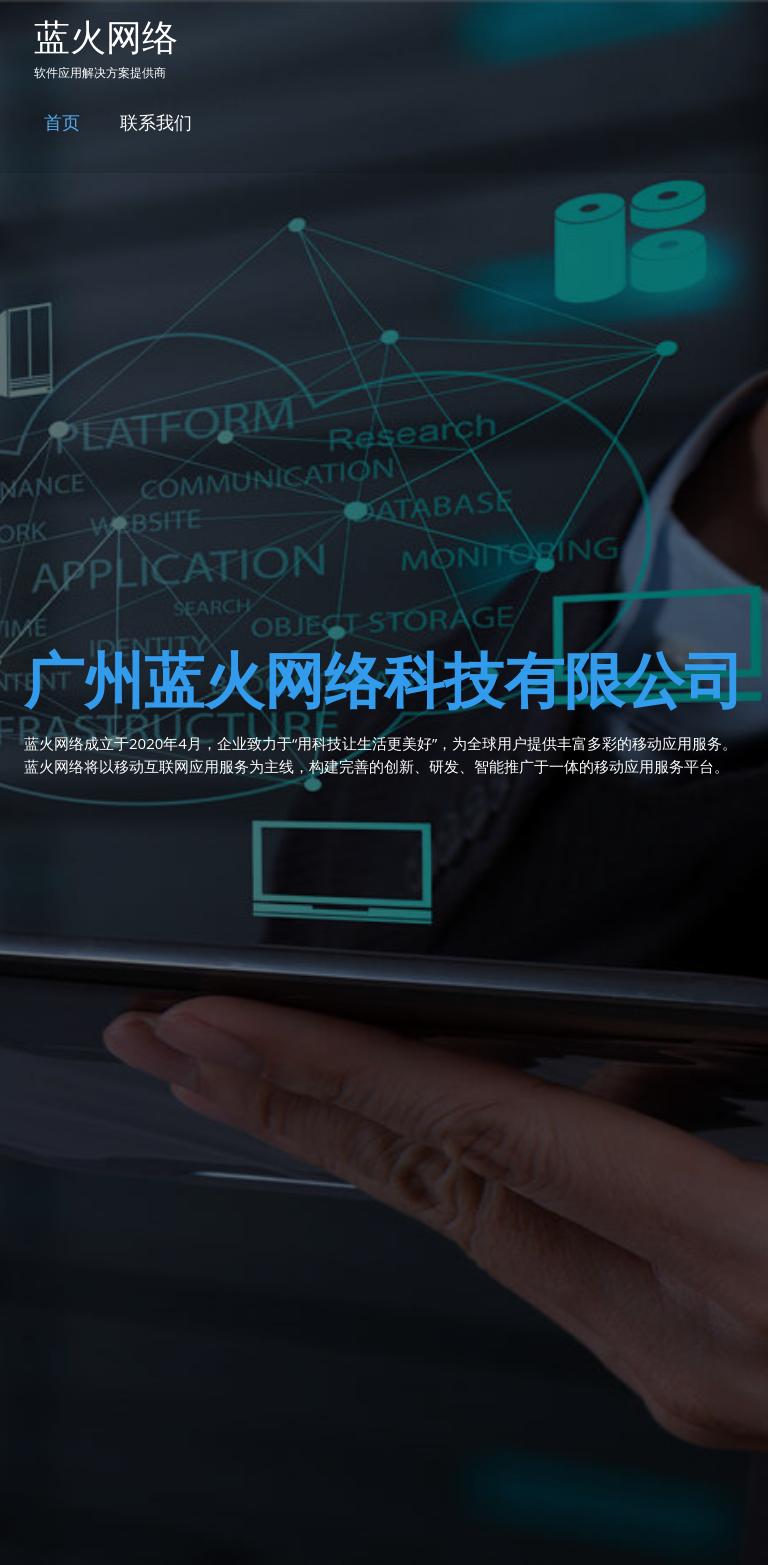 The height and width of the screenshot is (1565, 768). Describe the element at coordinates (62, 122) in the screenshot. I see `首页` at that location.